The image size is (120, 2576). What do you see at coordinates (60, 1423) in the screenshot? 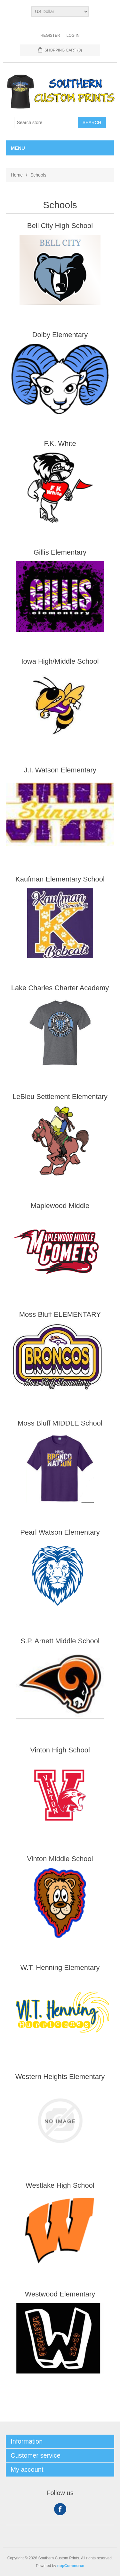
I see `Moss Bluff MIDDLE School` at bounding box center [60, 1423].